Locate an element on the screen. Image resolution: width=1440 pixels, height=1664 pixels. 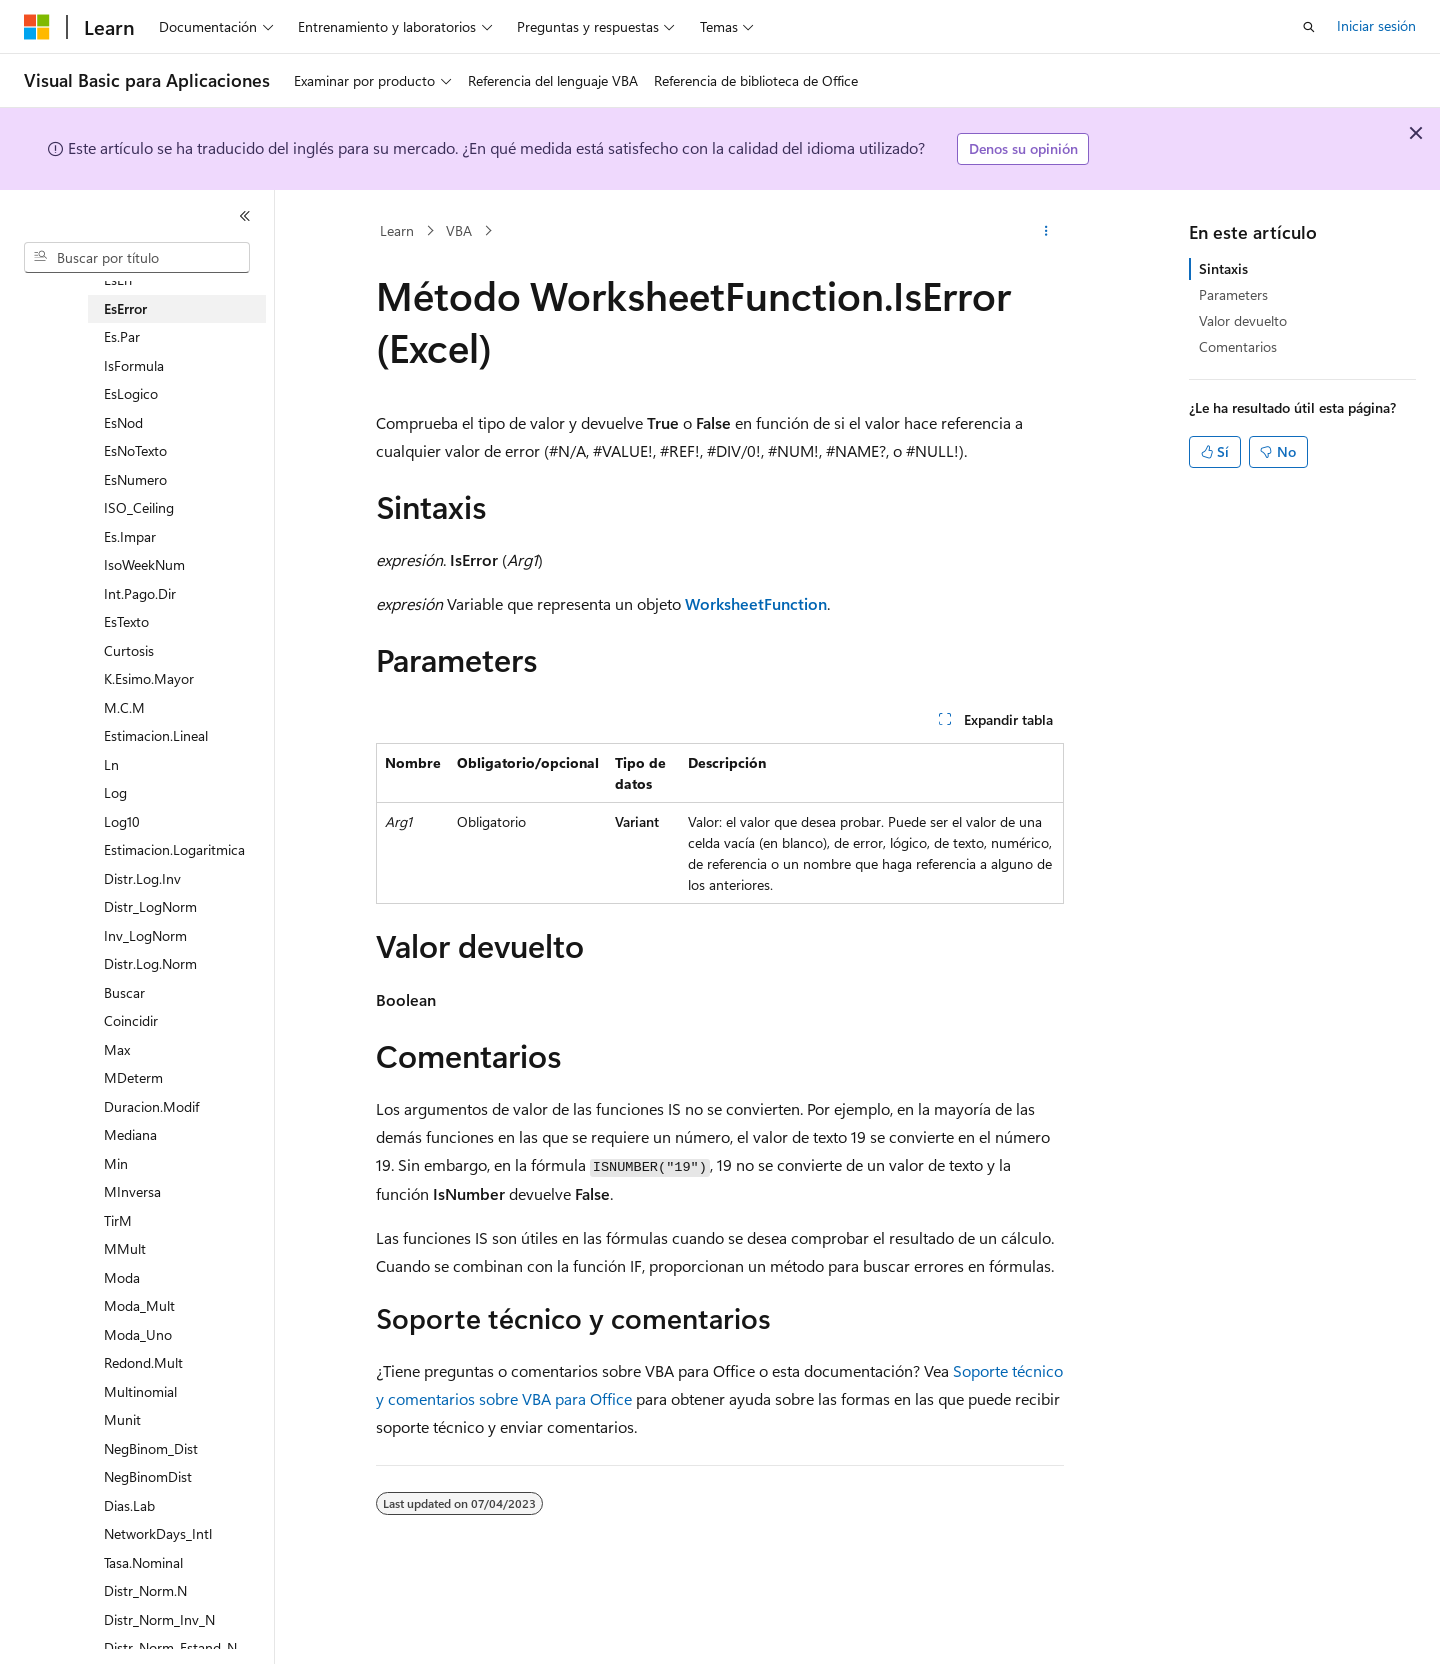
[Contraer] is located at coordinates (245, 216).